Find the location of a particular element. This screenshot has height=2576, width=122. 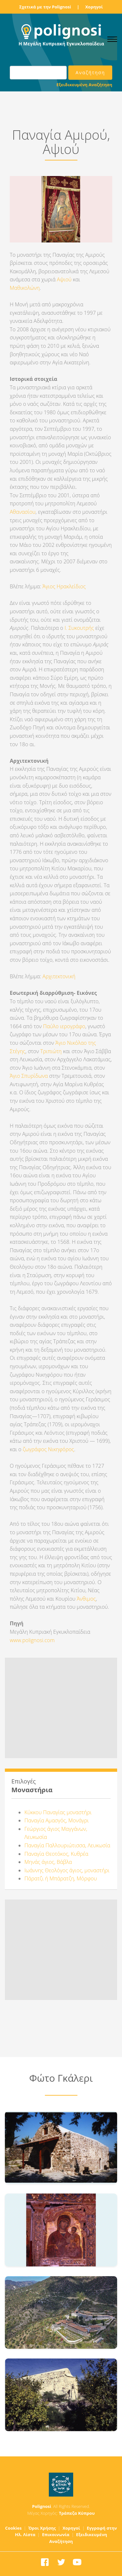

Άγιο Σπυρίδωνα is located at coordinates (29, 1075).